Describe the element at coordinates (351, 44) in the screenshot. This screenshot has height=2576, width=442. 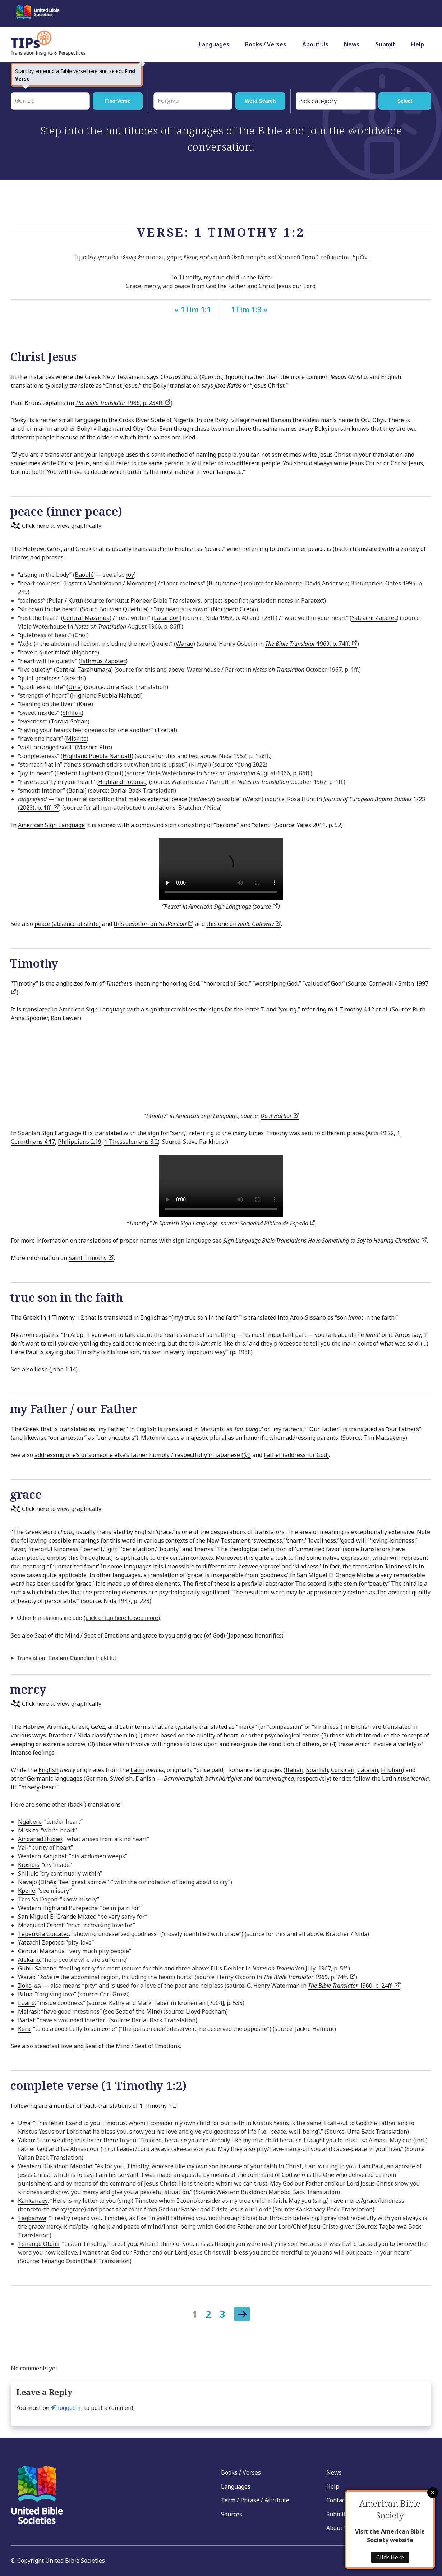
I see `News` at that location.